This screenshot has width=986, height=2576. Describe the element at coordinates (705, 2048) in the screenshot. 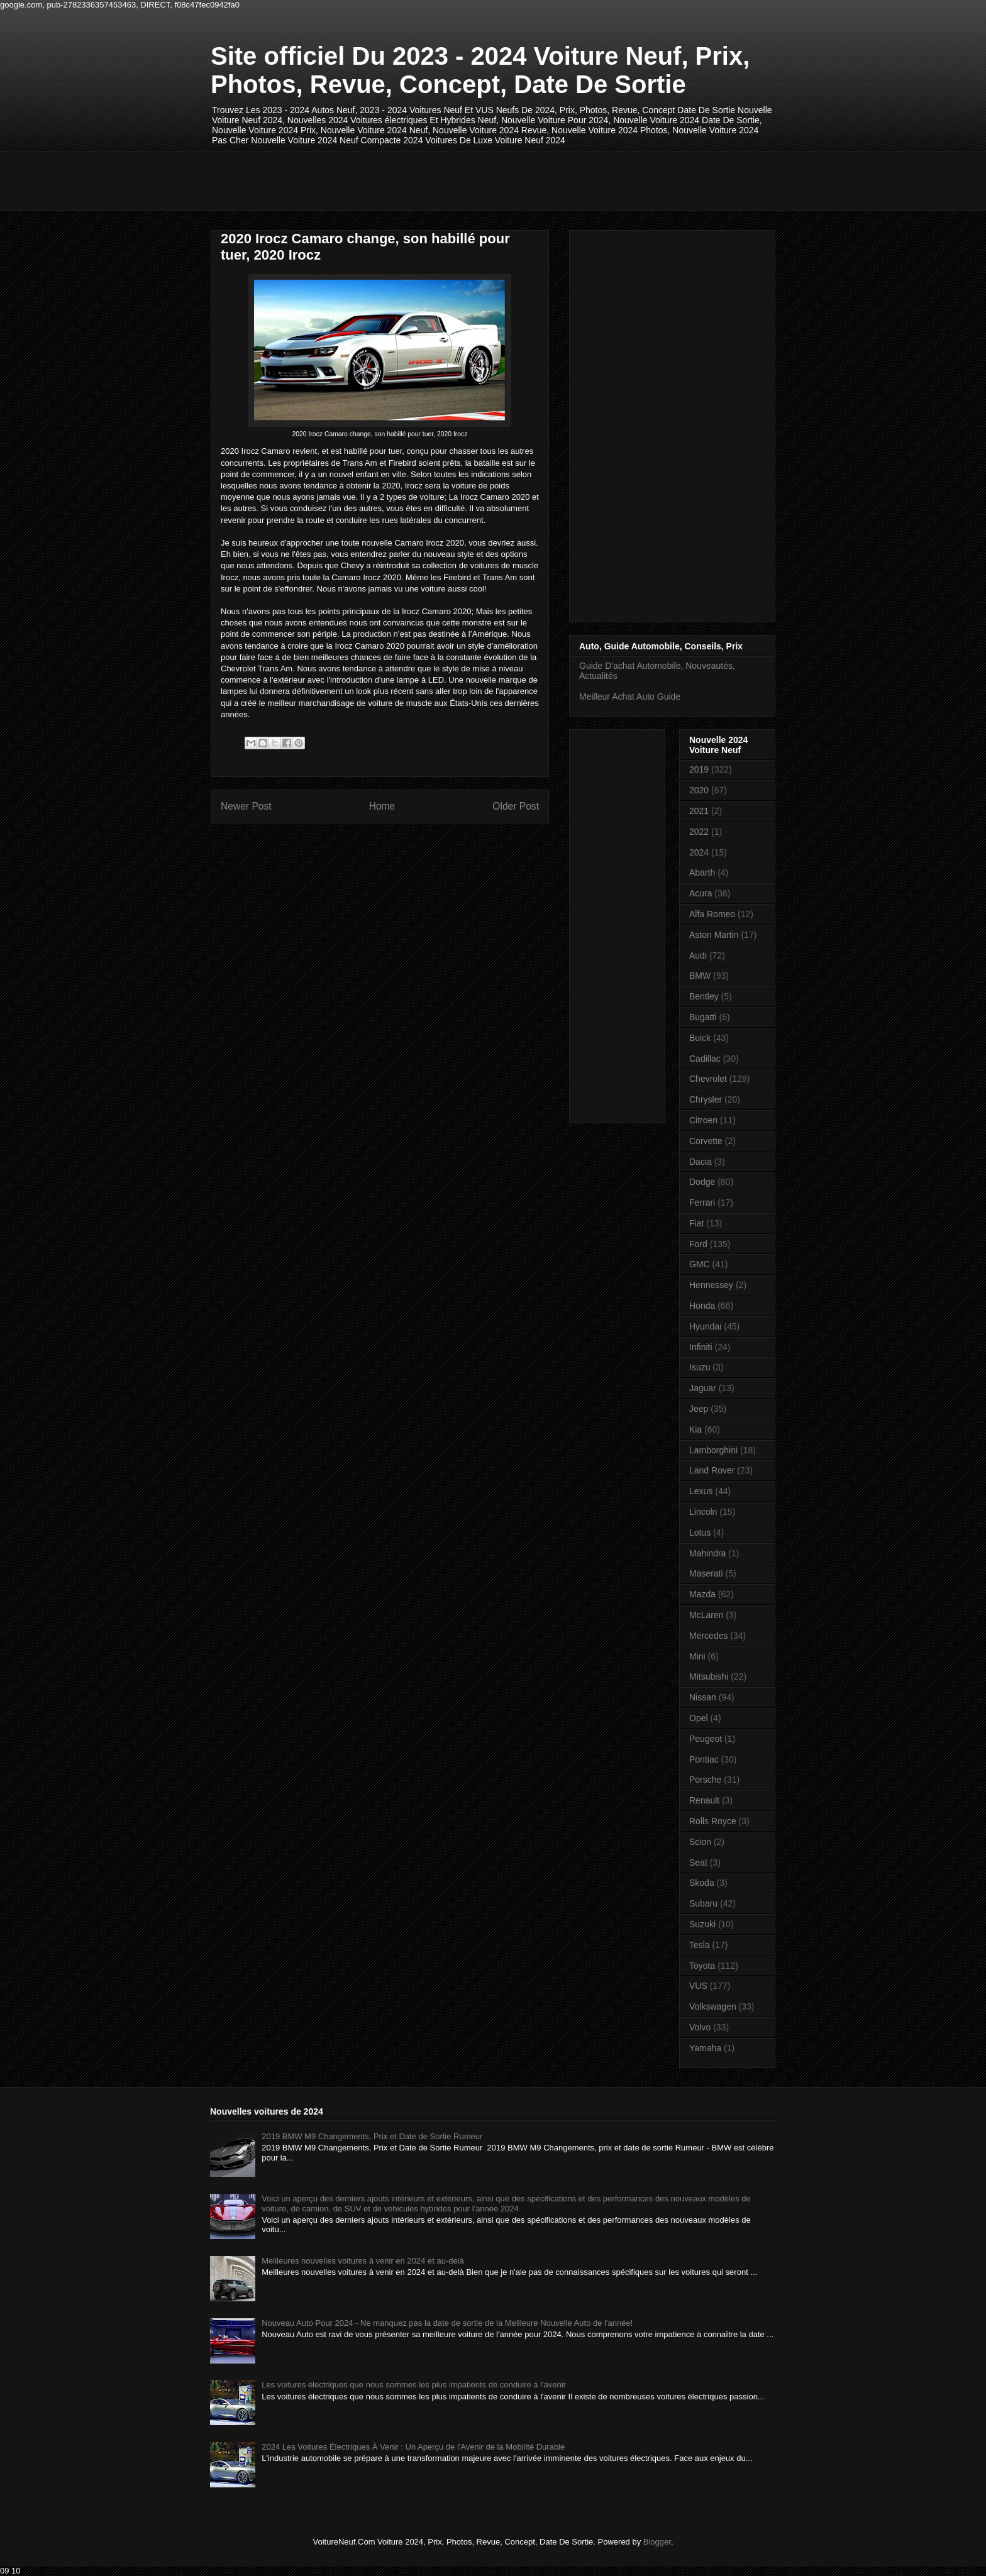

I see `Yamaha` at that location.